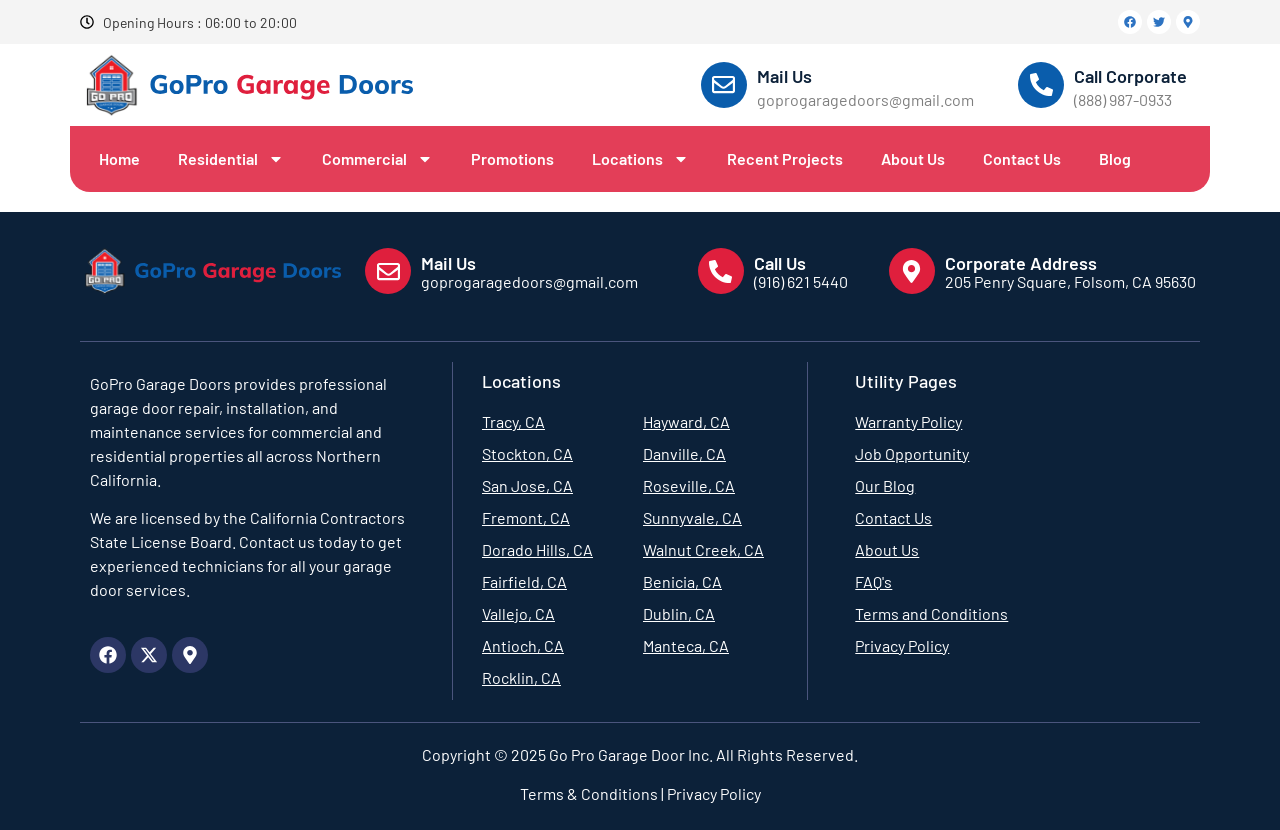 This screenshot has width=1280, height=830. I want to click on Commercial, so click(377, 159).